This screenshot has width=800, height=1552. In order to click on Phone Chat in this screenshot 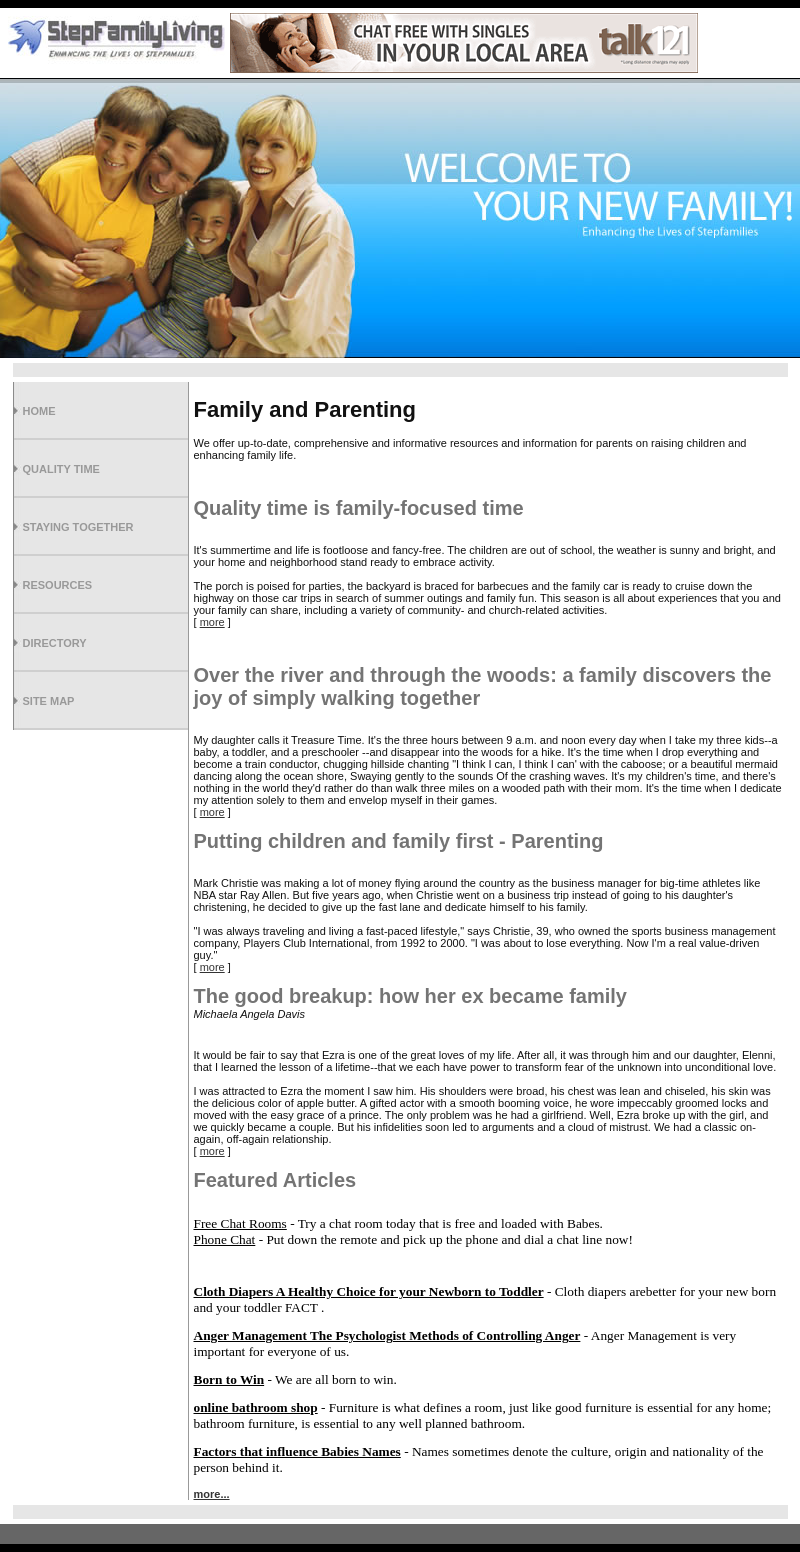, I will do `click(225, 1239)`.